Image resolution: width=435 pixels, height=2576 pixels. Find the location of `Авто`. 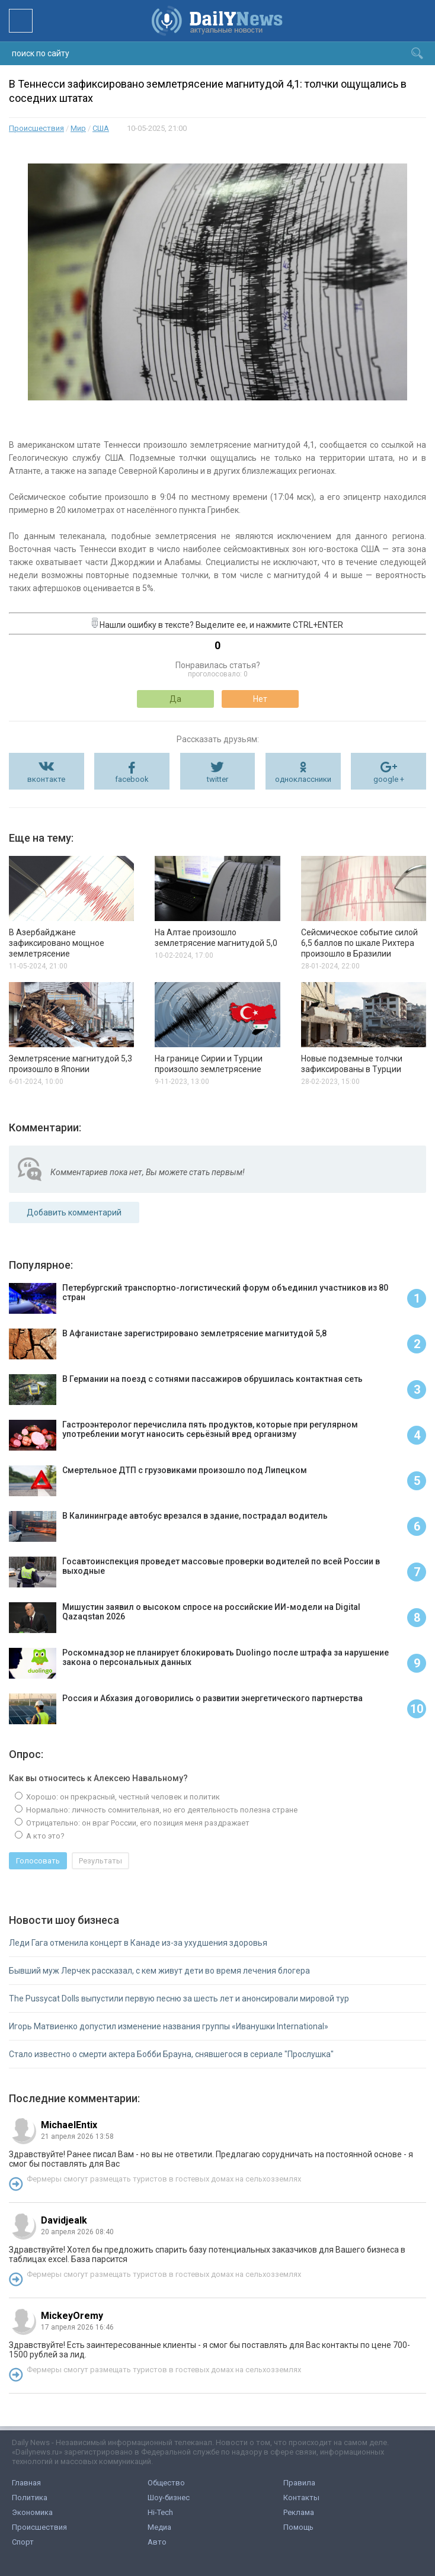

Авто is located at coordinates (157, 2541).